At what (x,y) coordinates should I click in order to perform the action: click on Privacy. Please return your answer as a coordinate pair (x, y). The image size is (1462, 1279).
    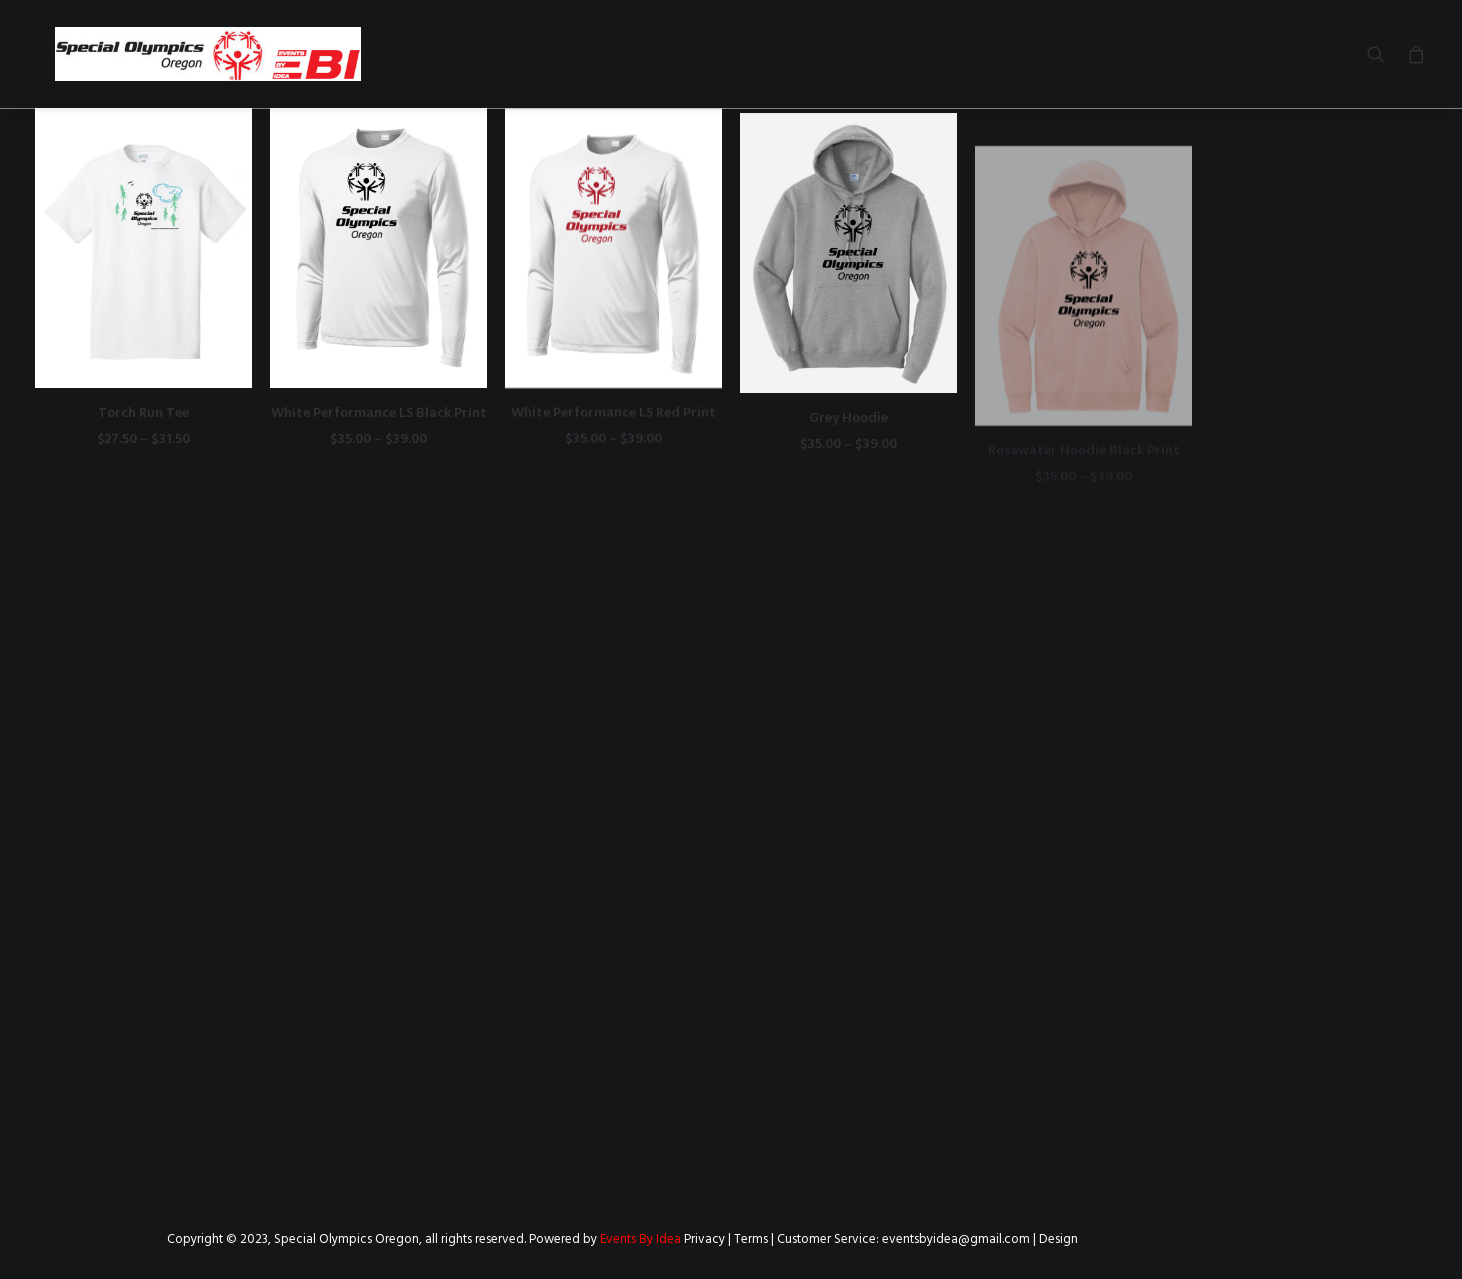
    Looking at the image, I should click on (704, 1239).